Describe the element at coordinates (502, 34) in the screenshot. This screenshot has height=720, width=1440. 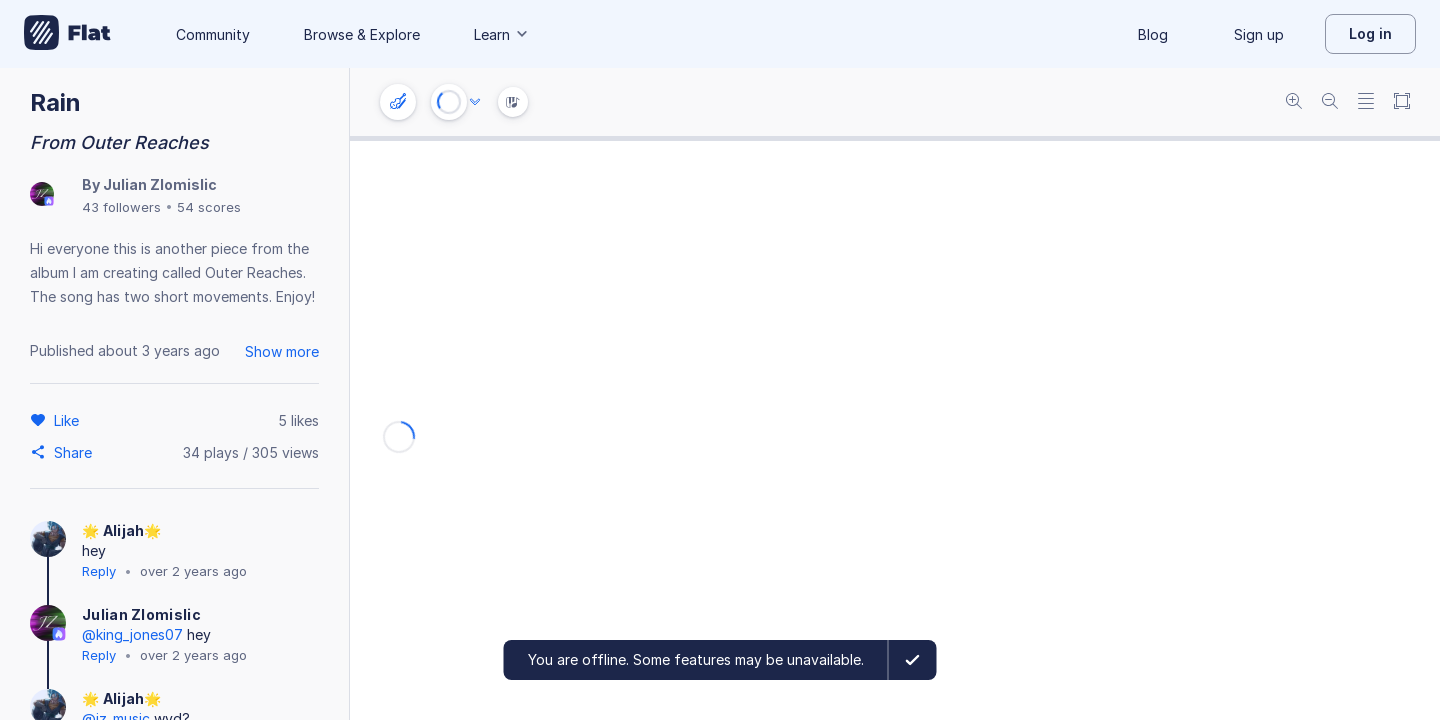
I see `Learn` at that location.